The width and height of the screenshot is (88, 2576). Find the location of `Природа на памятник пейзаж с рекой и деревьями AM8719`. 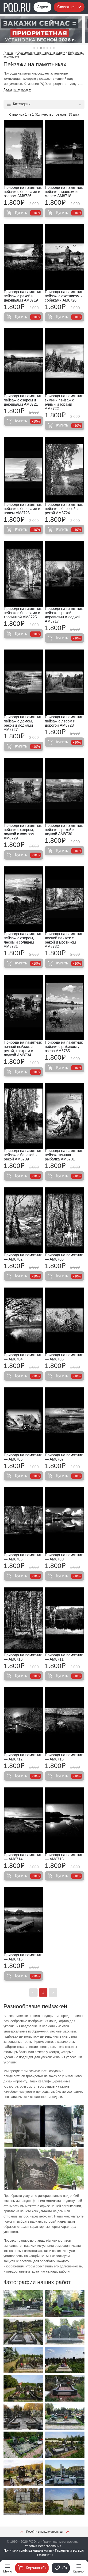

Природа на памятник пейзаж с рекой и деревьями AM8719 is located at coordinates (23, 296).